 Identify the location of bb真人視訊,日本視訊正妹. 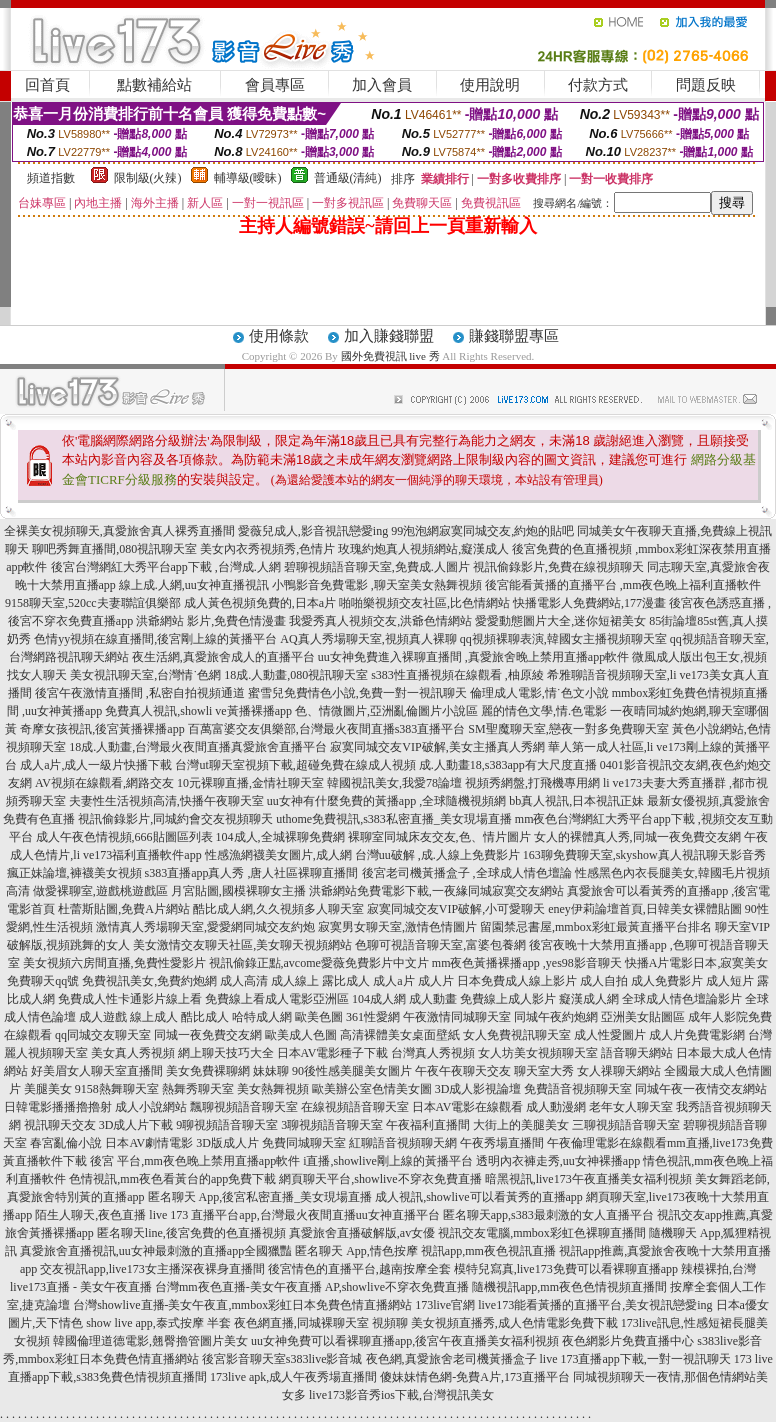
(576, 801).